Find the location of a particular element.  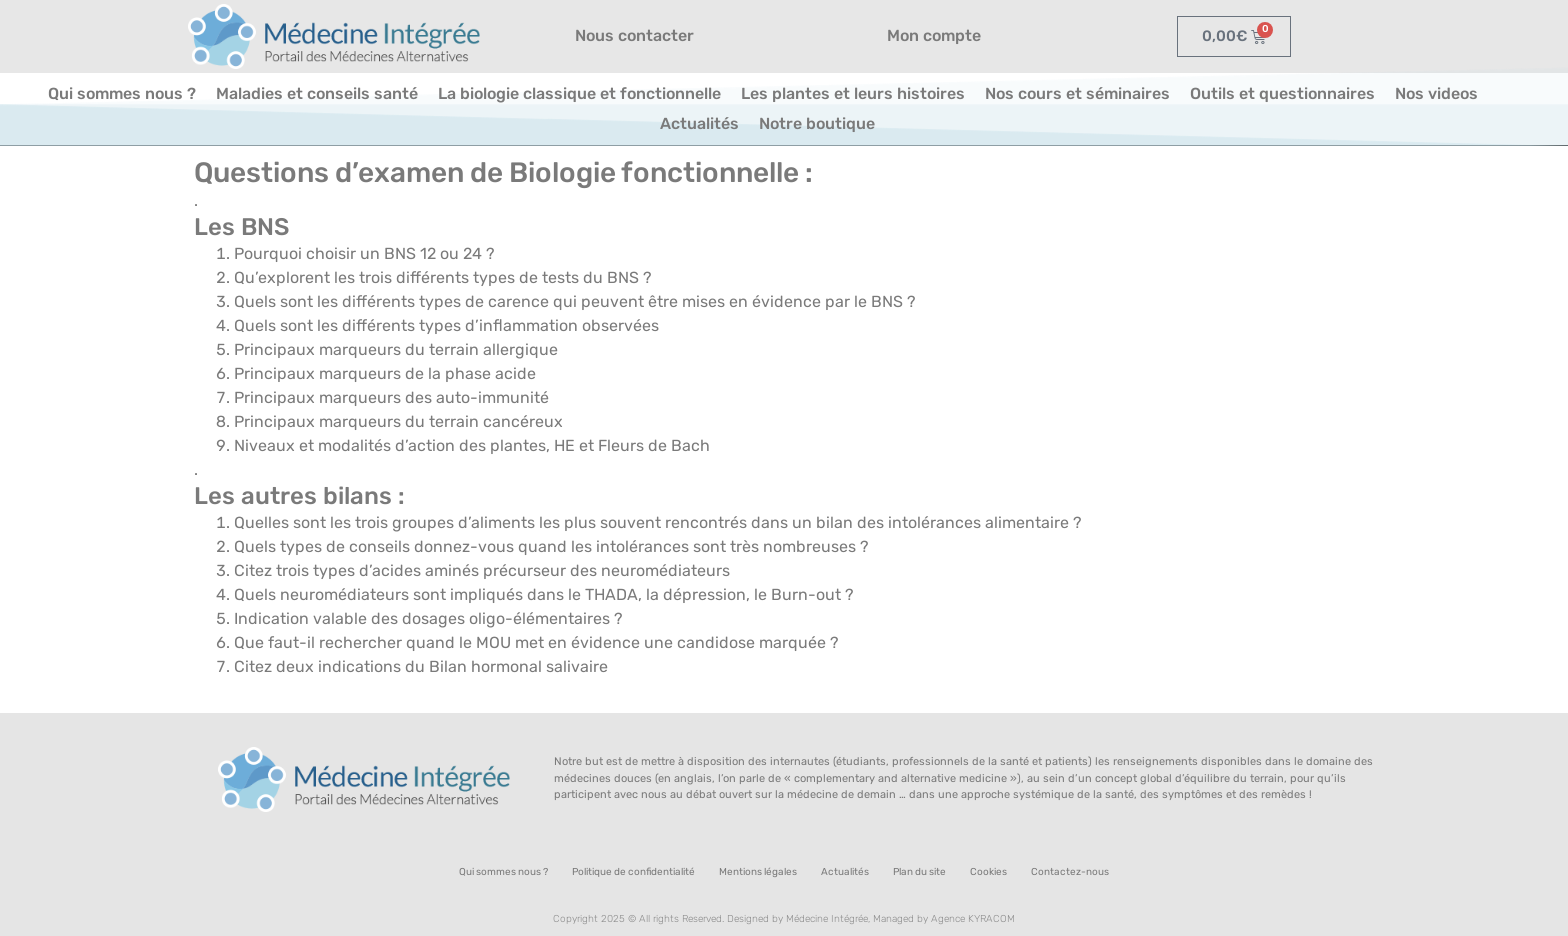

La biologie classique et fonctionnelle is located at coordinates (579, 93).